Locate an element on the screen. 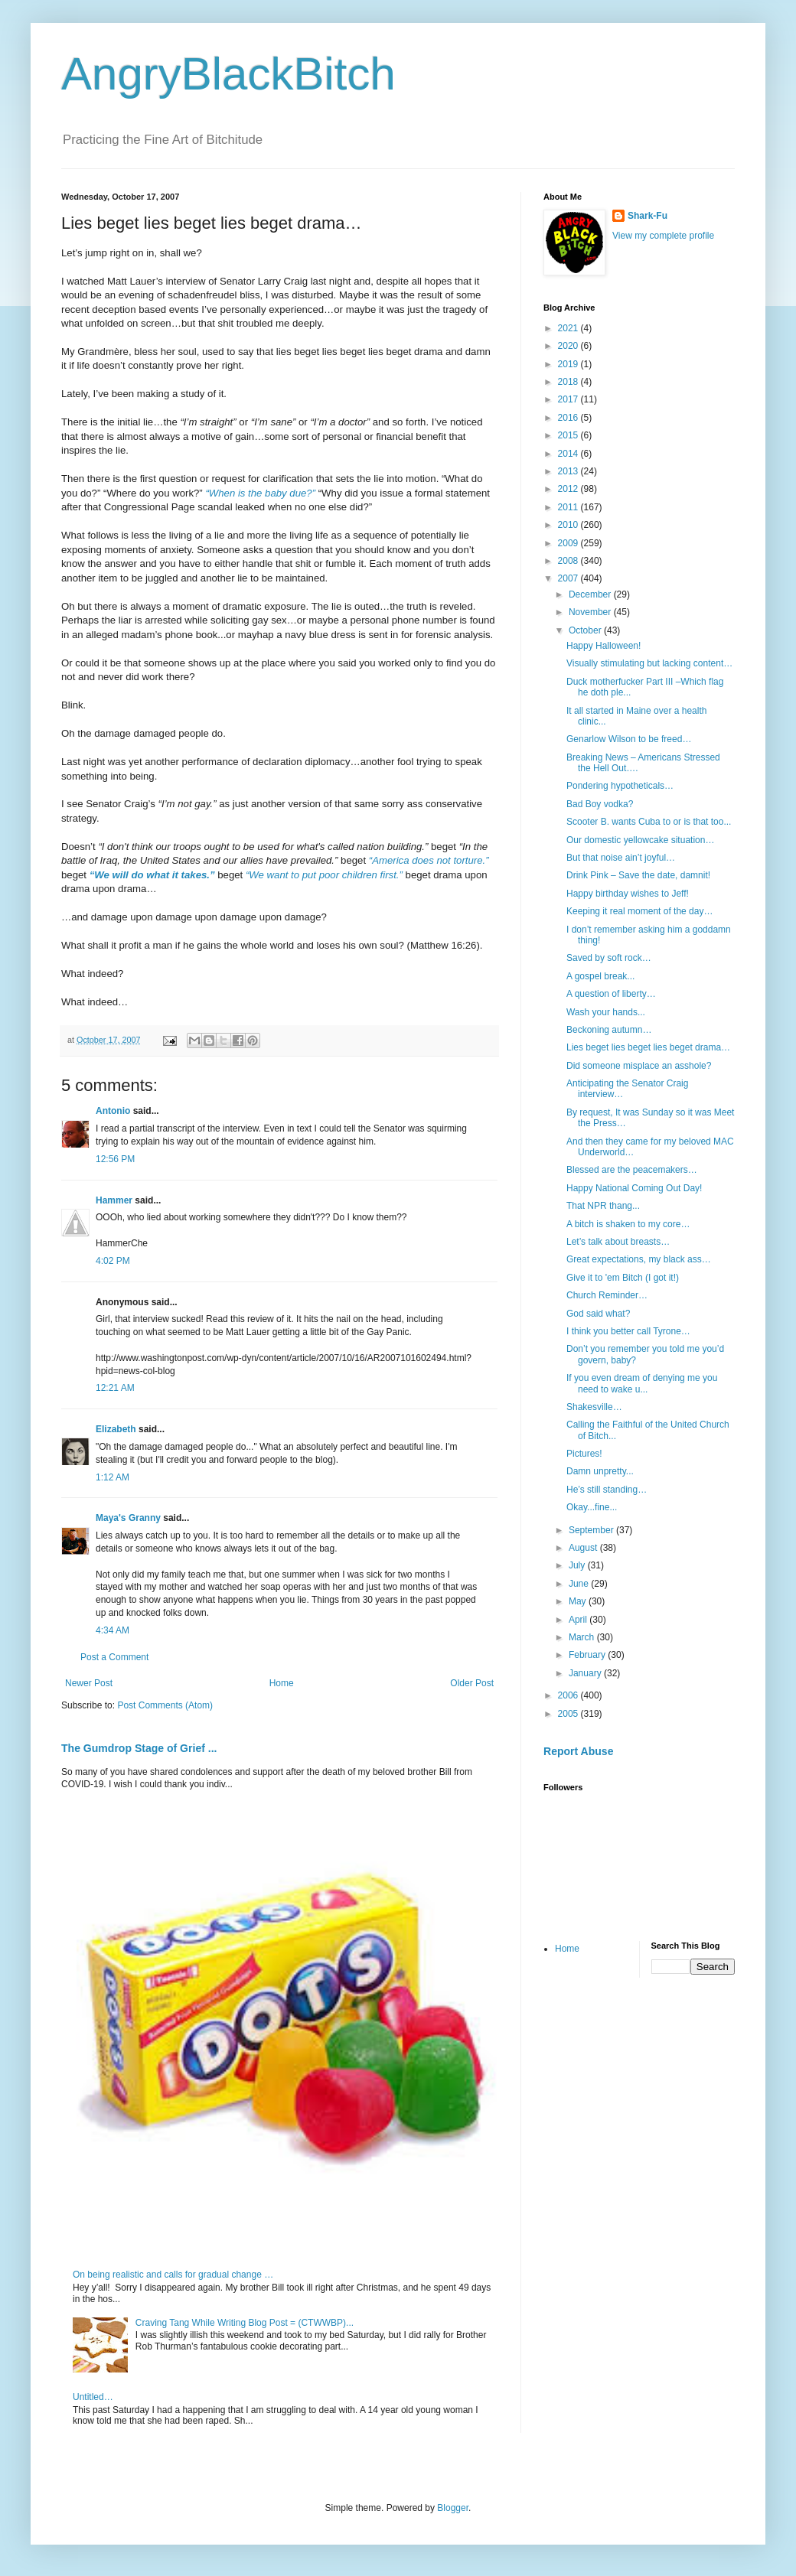 The width and height of the screenshot is (796, 2576). Visually stimulating but lacking content… is located at coordinates (649, 663).